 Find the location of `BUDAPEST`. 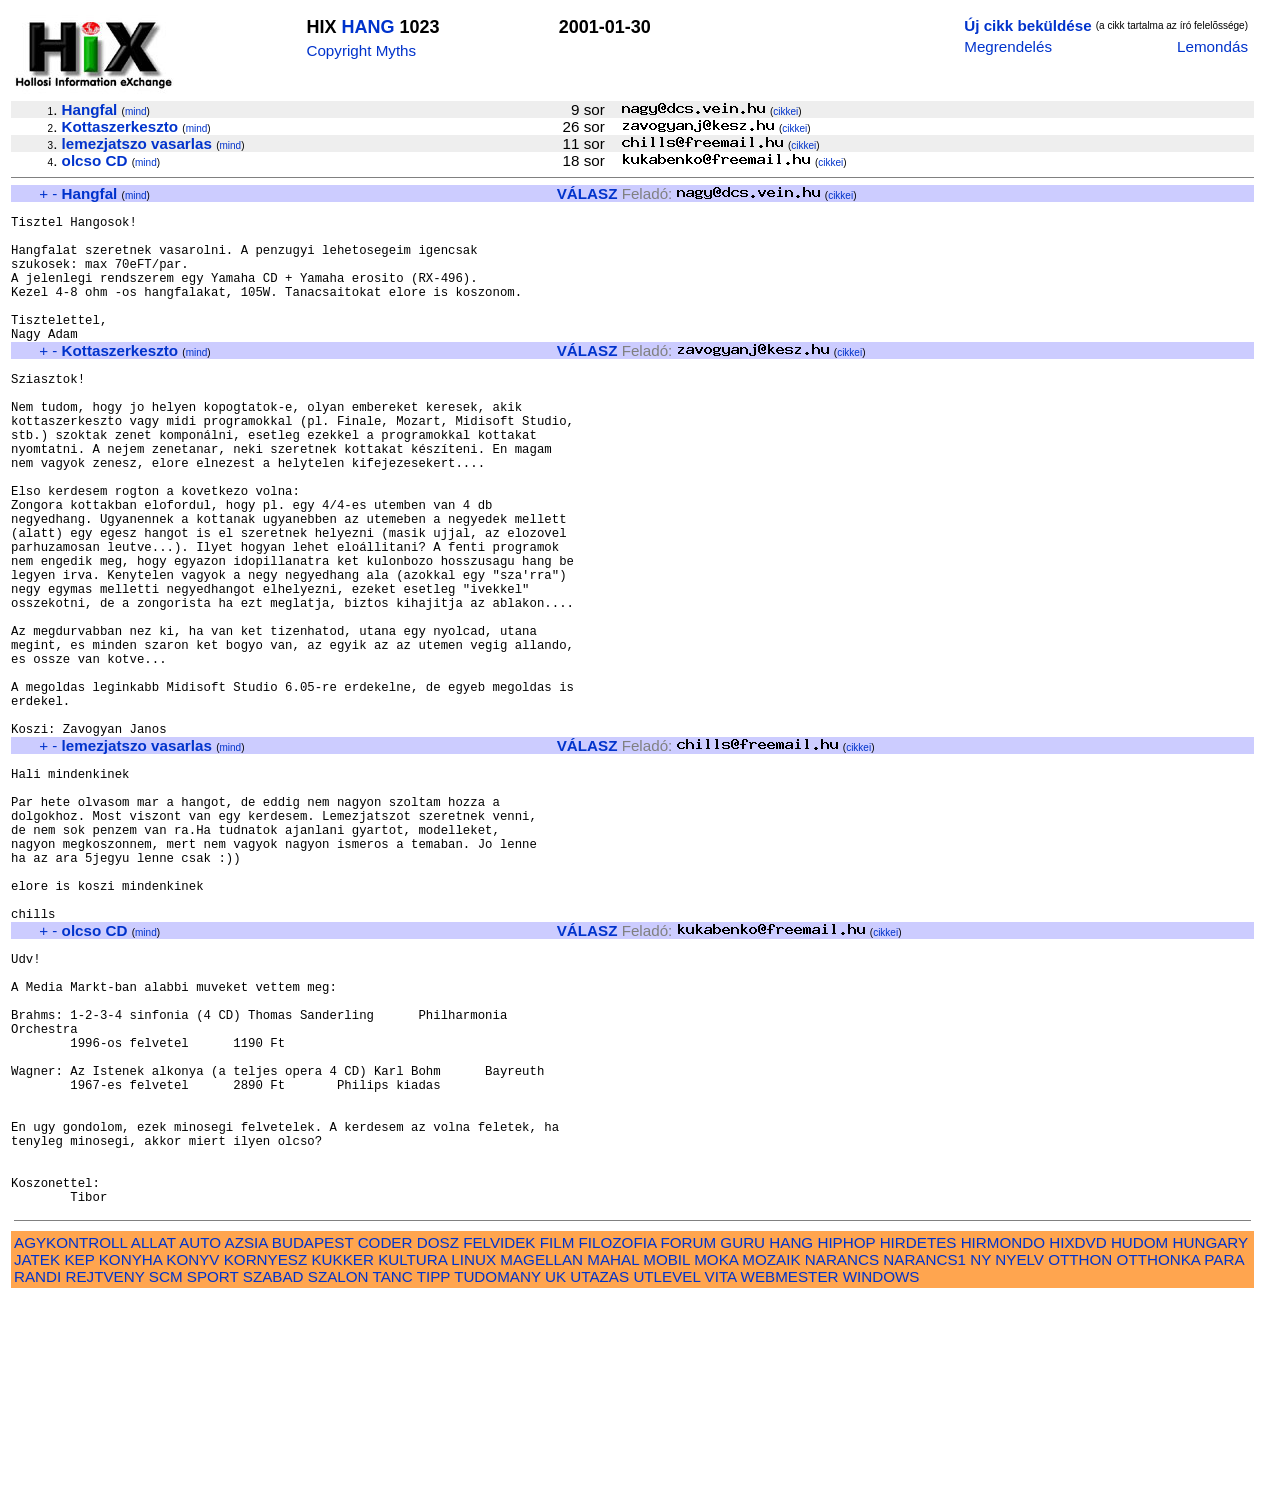

BUDAPEST is located at coordinates (313, 1446).